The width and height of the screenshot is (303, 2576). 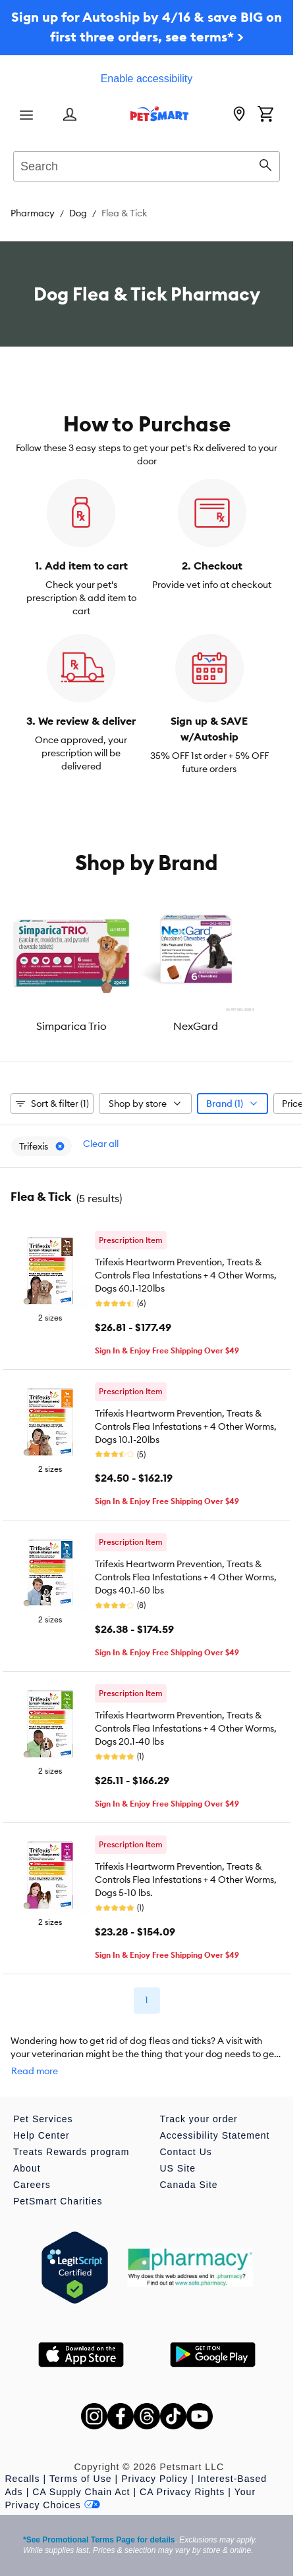 I want to click on [Shopping Cart], so click(x=265, y=115).